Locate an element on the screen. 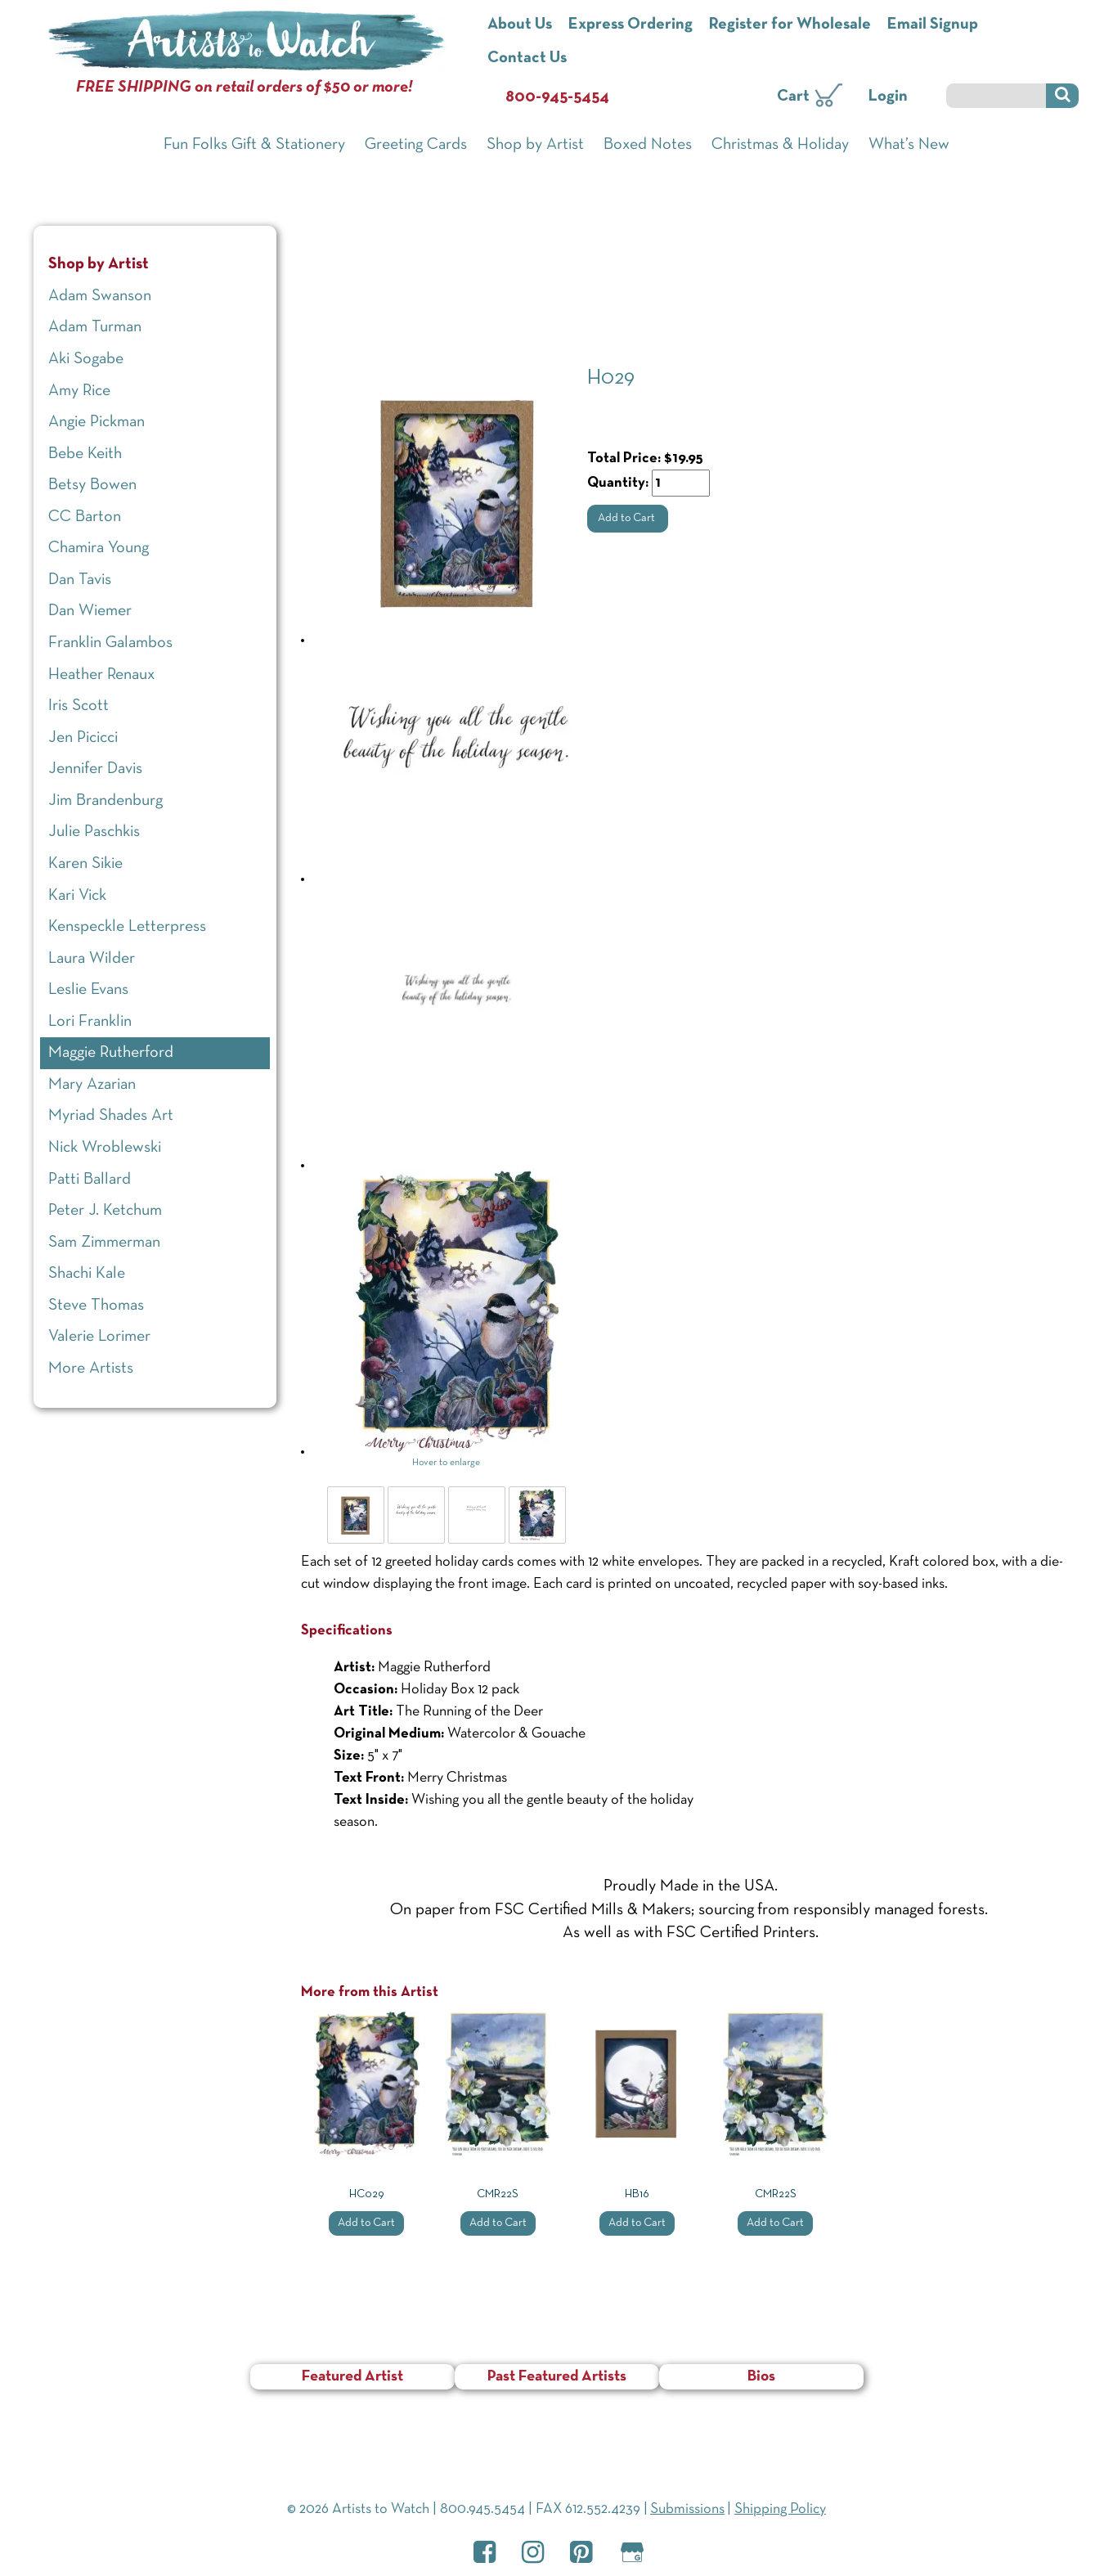 This screenshot has width=1113, height=2576. Mary Azarian is located at coordinates (92, 1084).